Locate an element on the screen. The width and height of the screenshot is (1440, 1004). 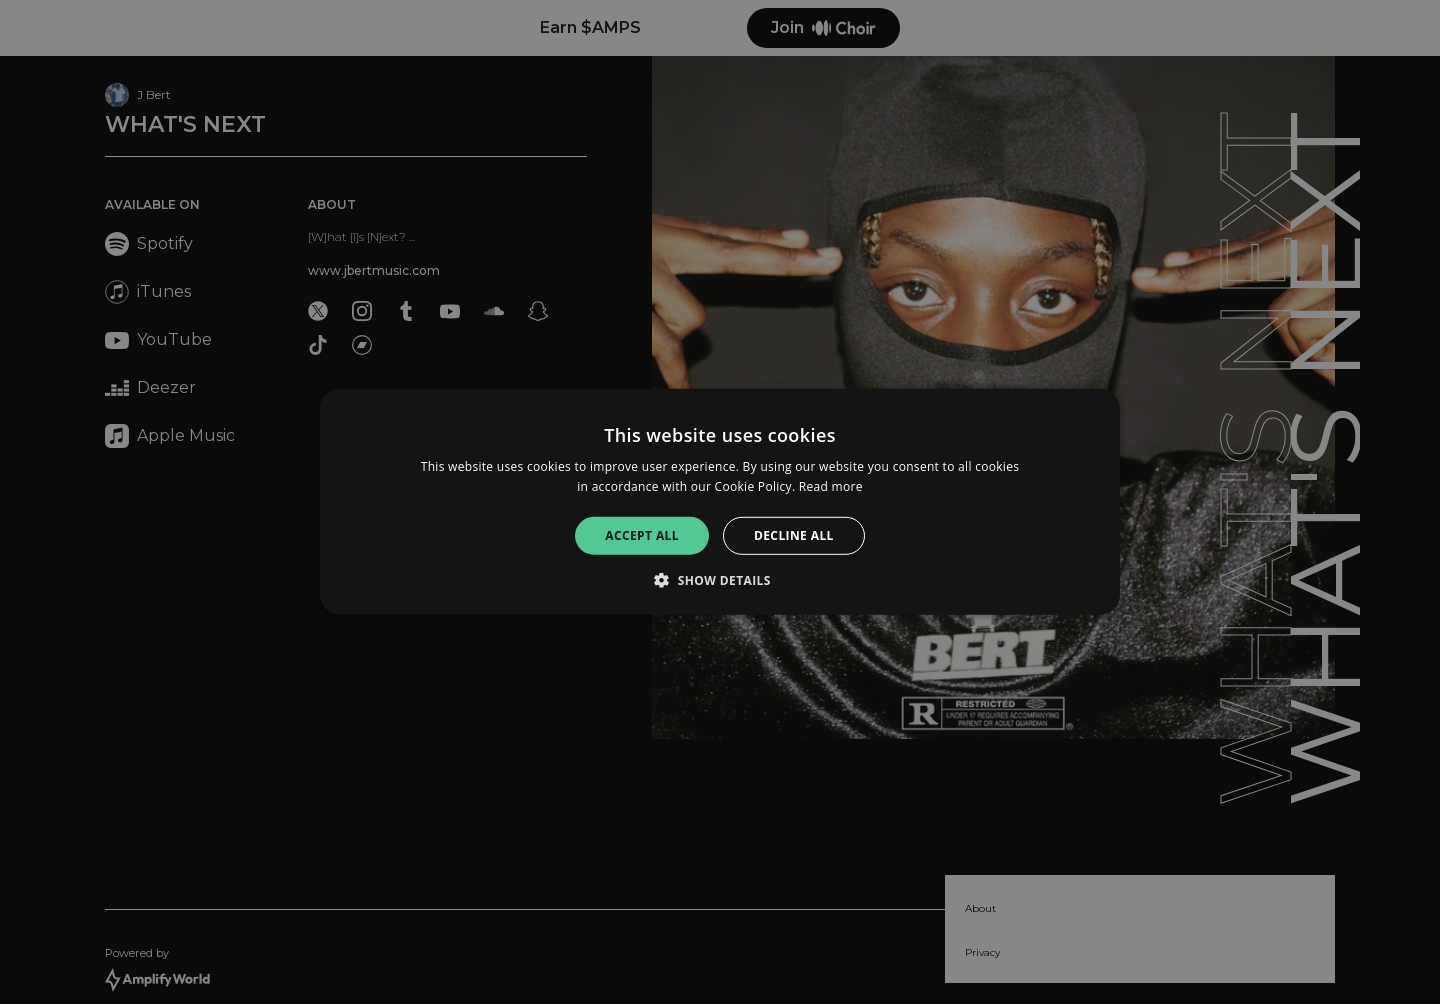
[button] is located at coordinates (720, 580).